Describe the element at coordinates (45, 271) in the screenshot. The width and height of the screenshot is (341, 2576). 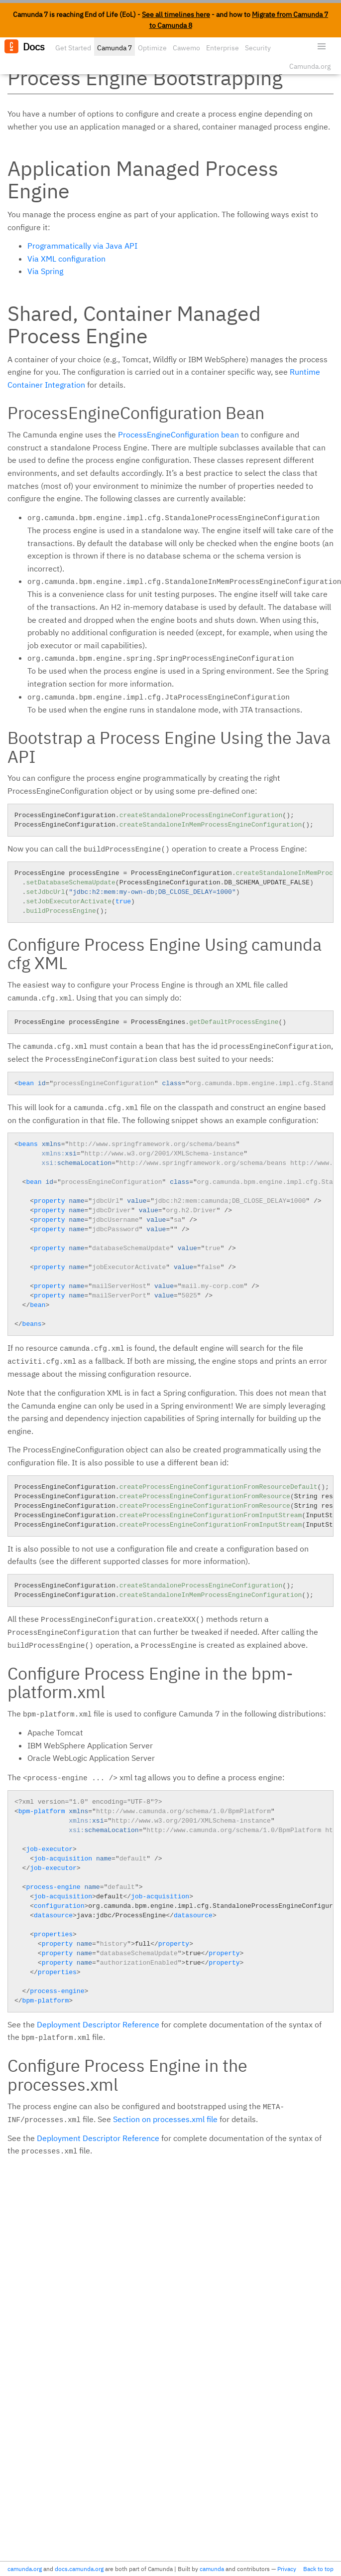
I see `Via Spring` at that location.